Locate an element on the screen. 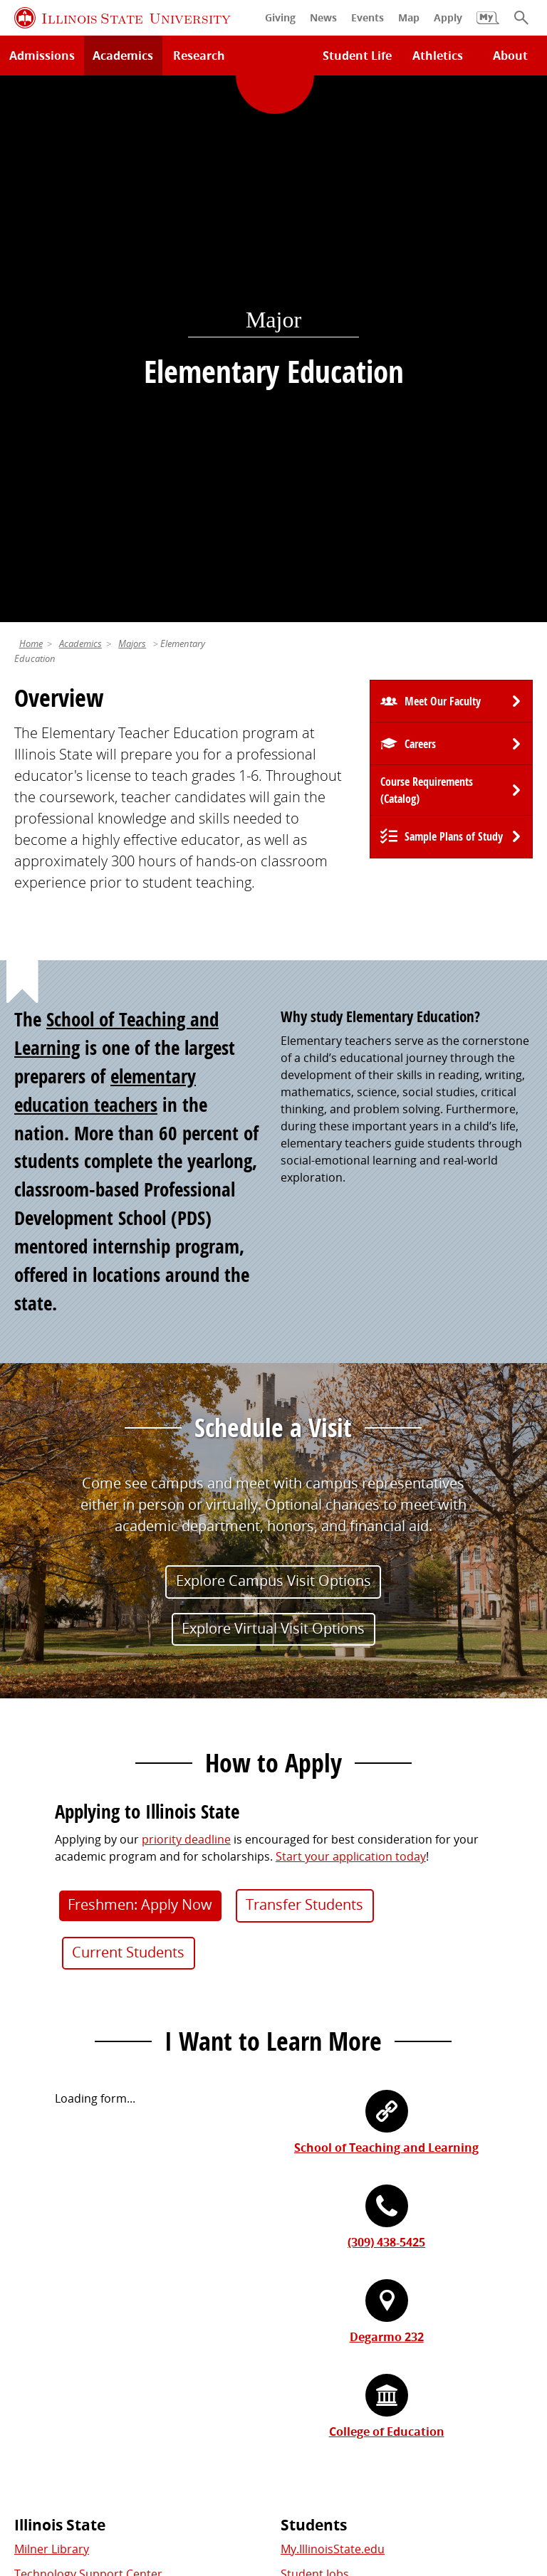 The width and height of the screenshot is (547, 2576). Veterans and Military Services is located at coordinates (361, 2144).